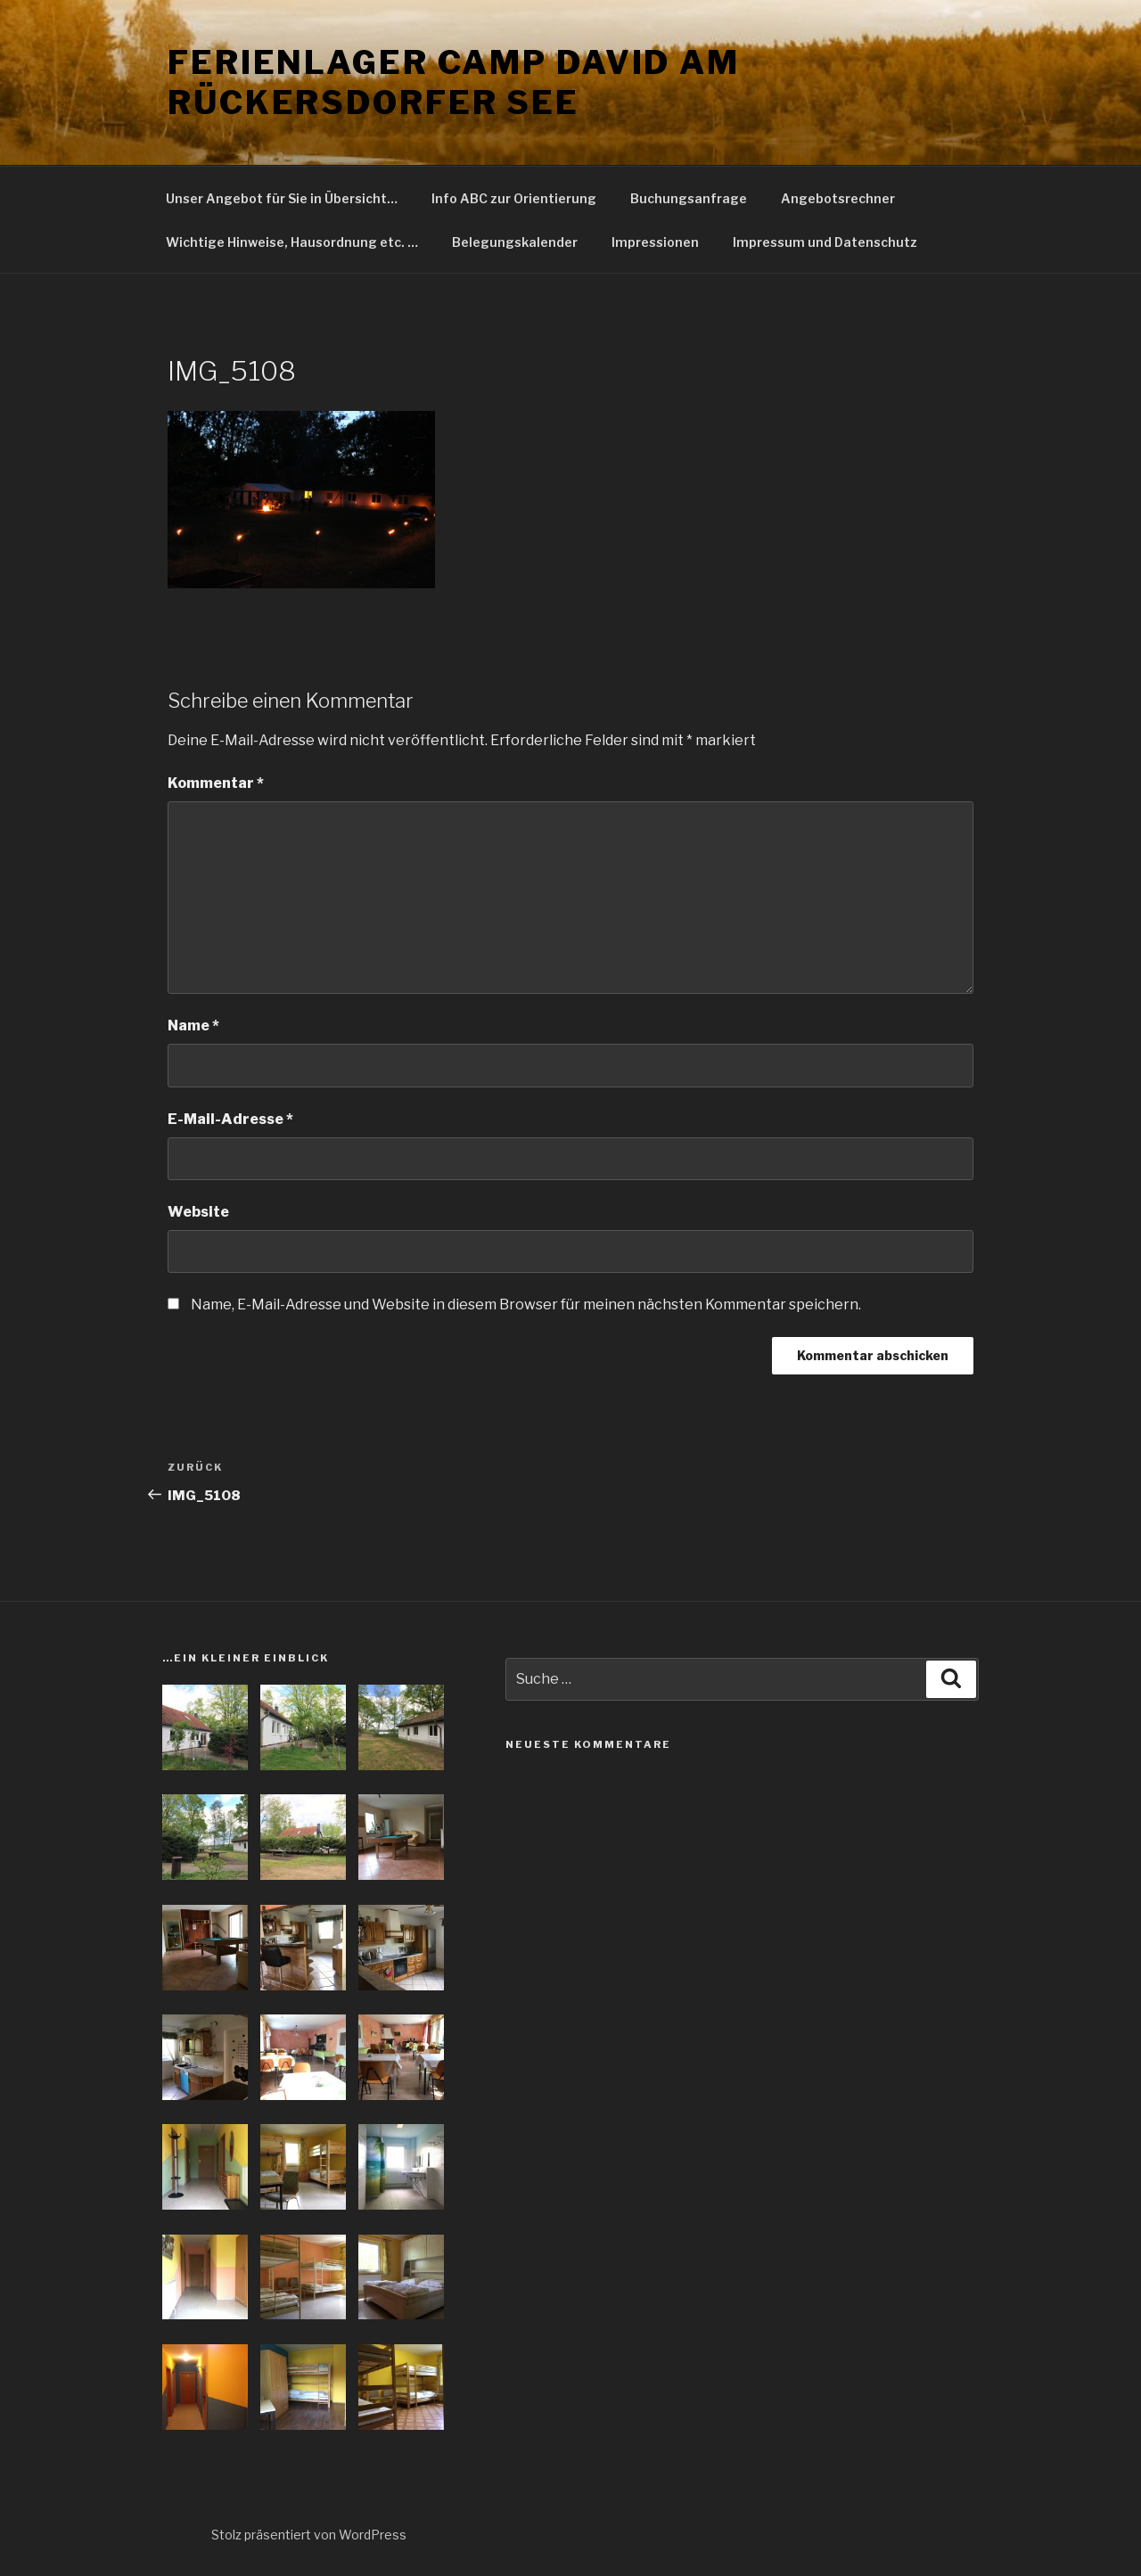 The image size is (1141, 2576). What do you see at coordinates (282, 198) in the screenshot?
I see `Unser Angebot für Sie in Übersicht…` at bounding box center [282, 198].